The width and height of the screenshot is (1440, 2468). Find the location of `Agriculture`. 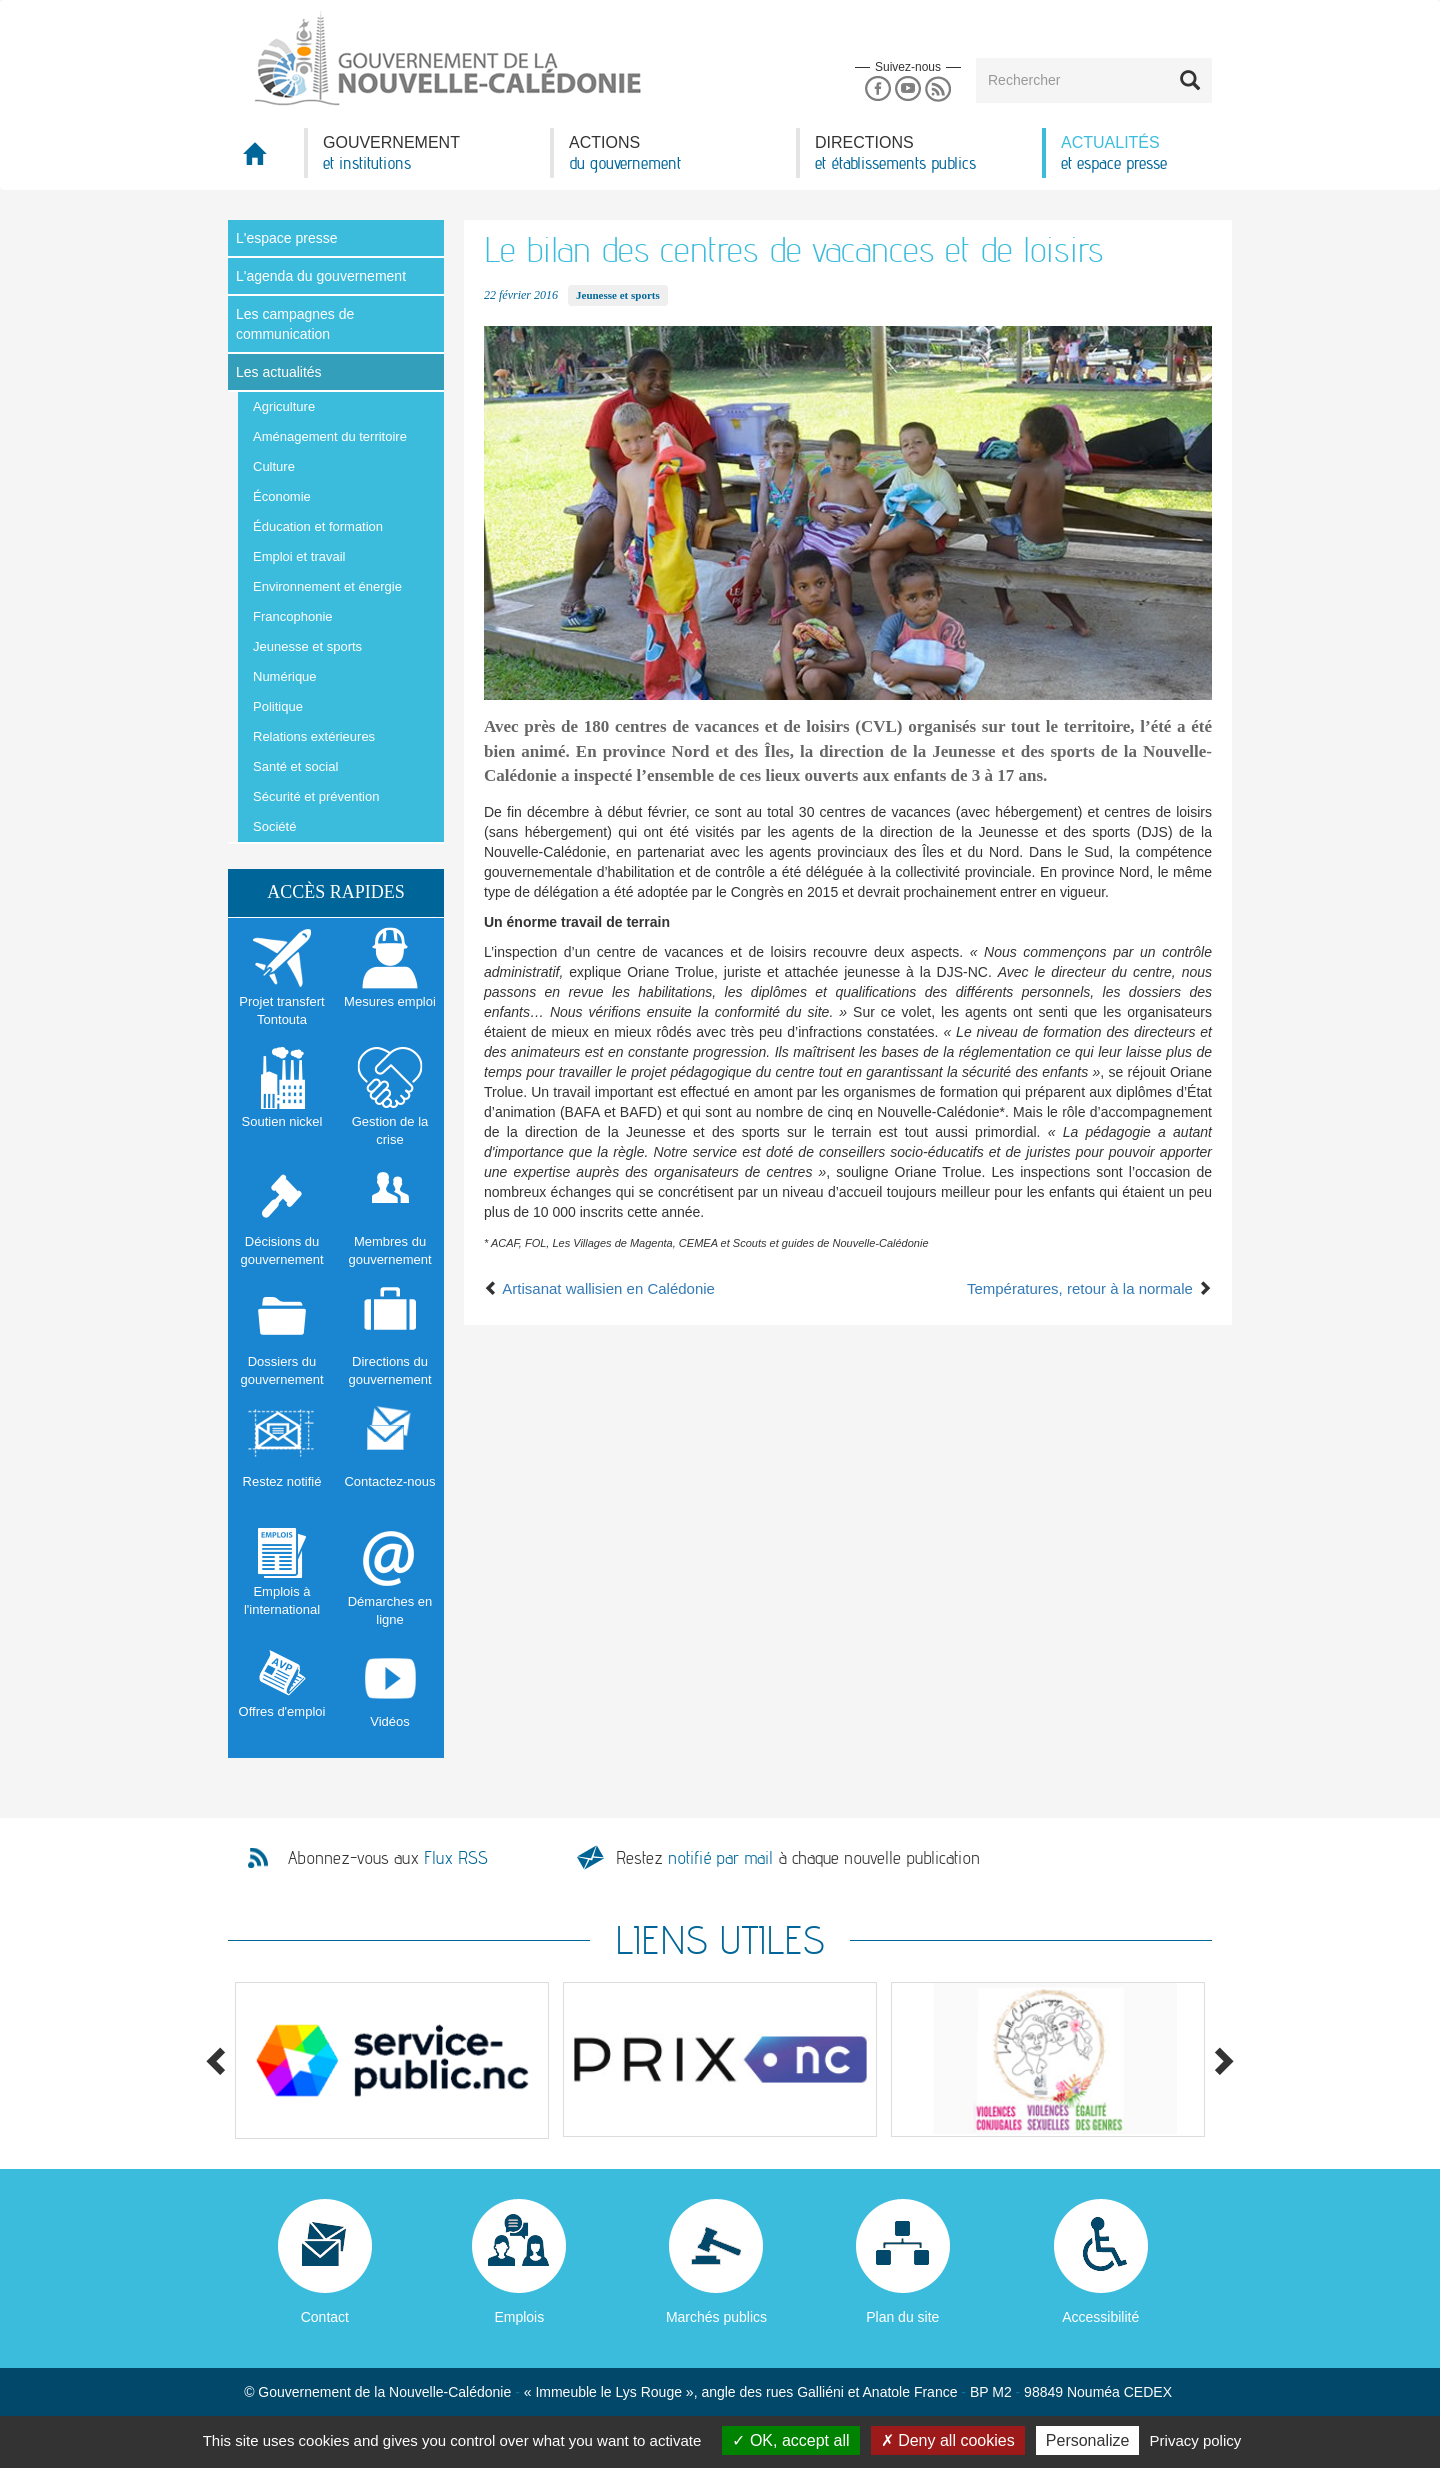

Agriculture is located at coordinates (284, 406).